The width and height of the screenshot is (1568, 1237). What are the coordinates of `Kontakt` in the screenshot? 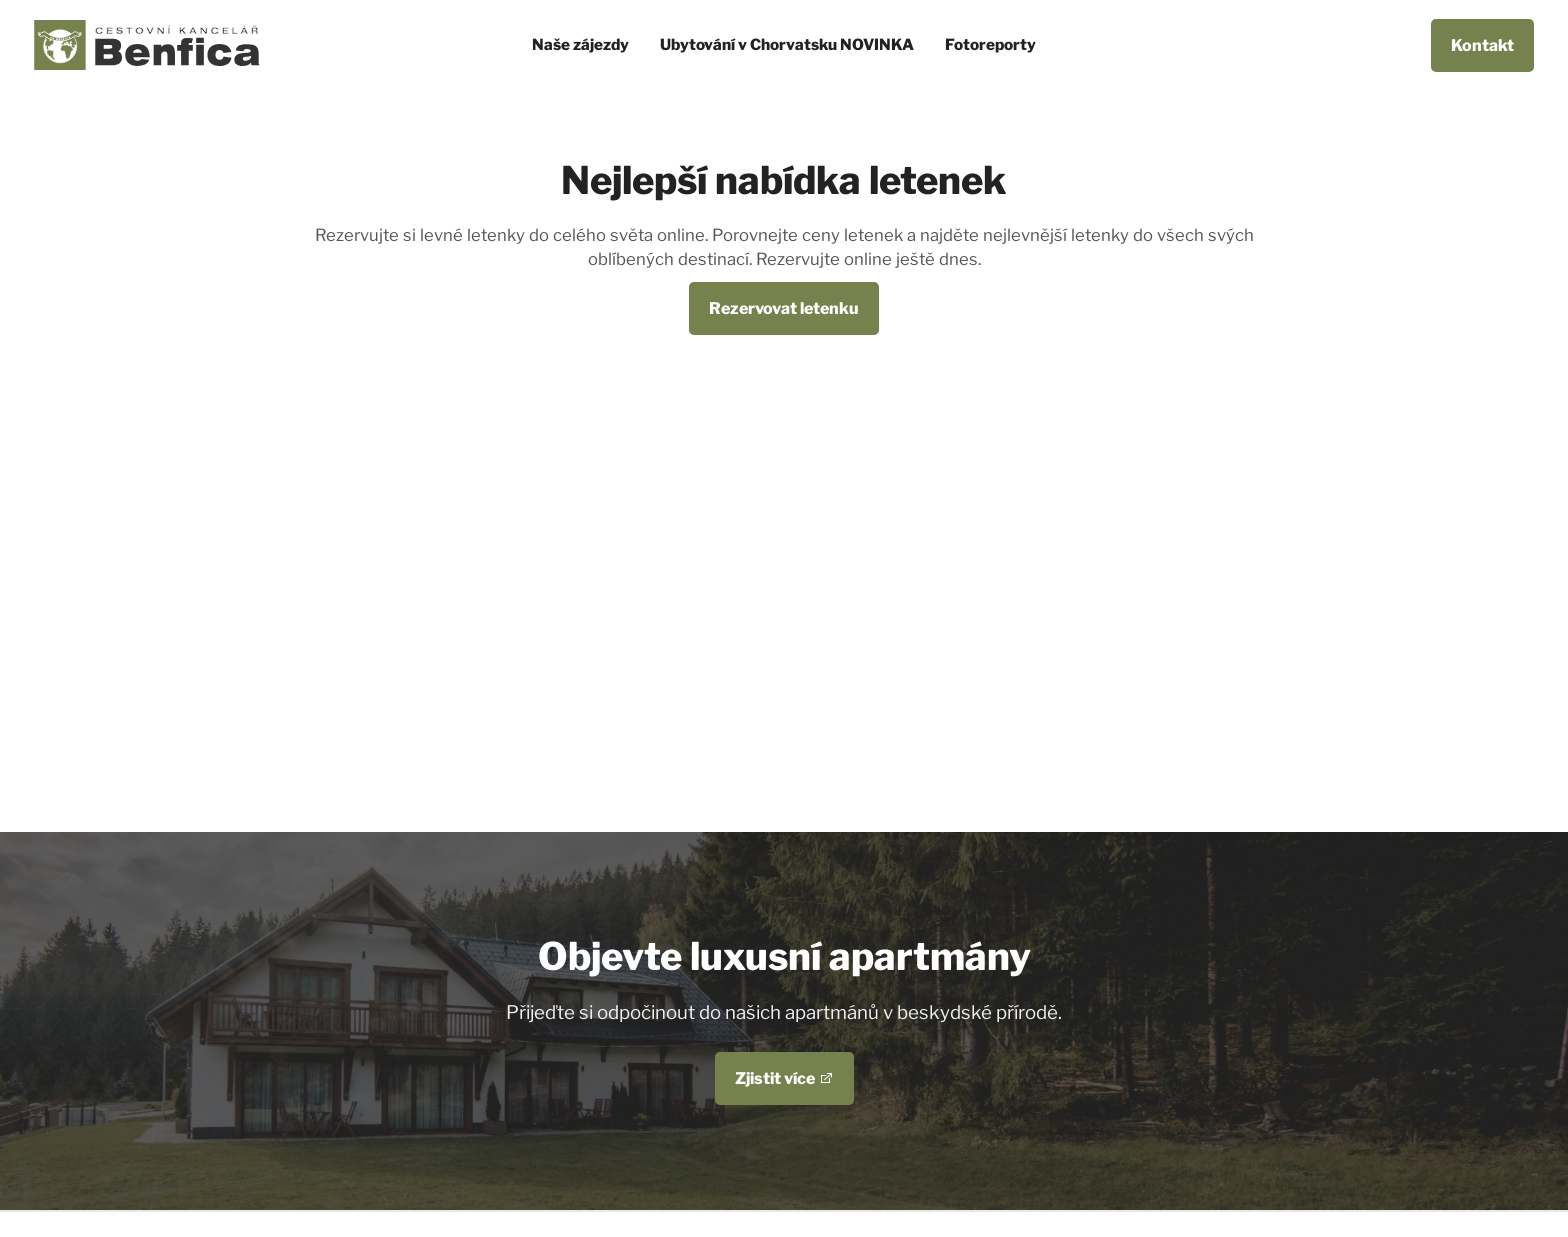 It's located at (1482, 45).